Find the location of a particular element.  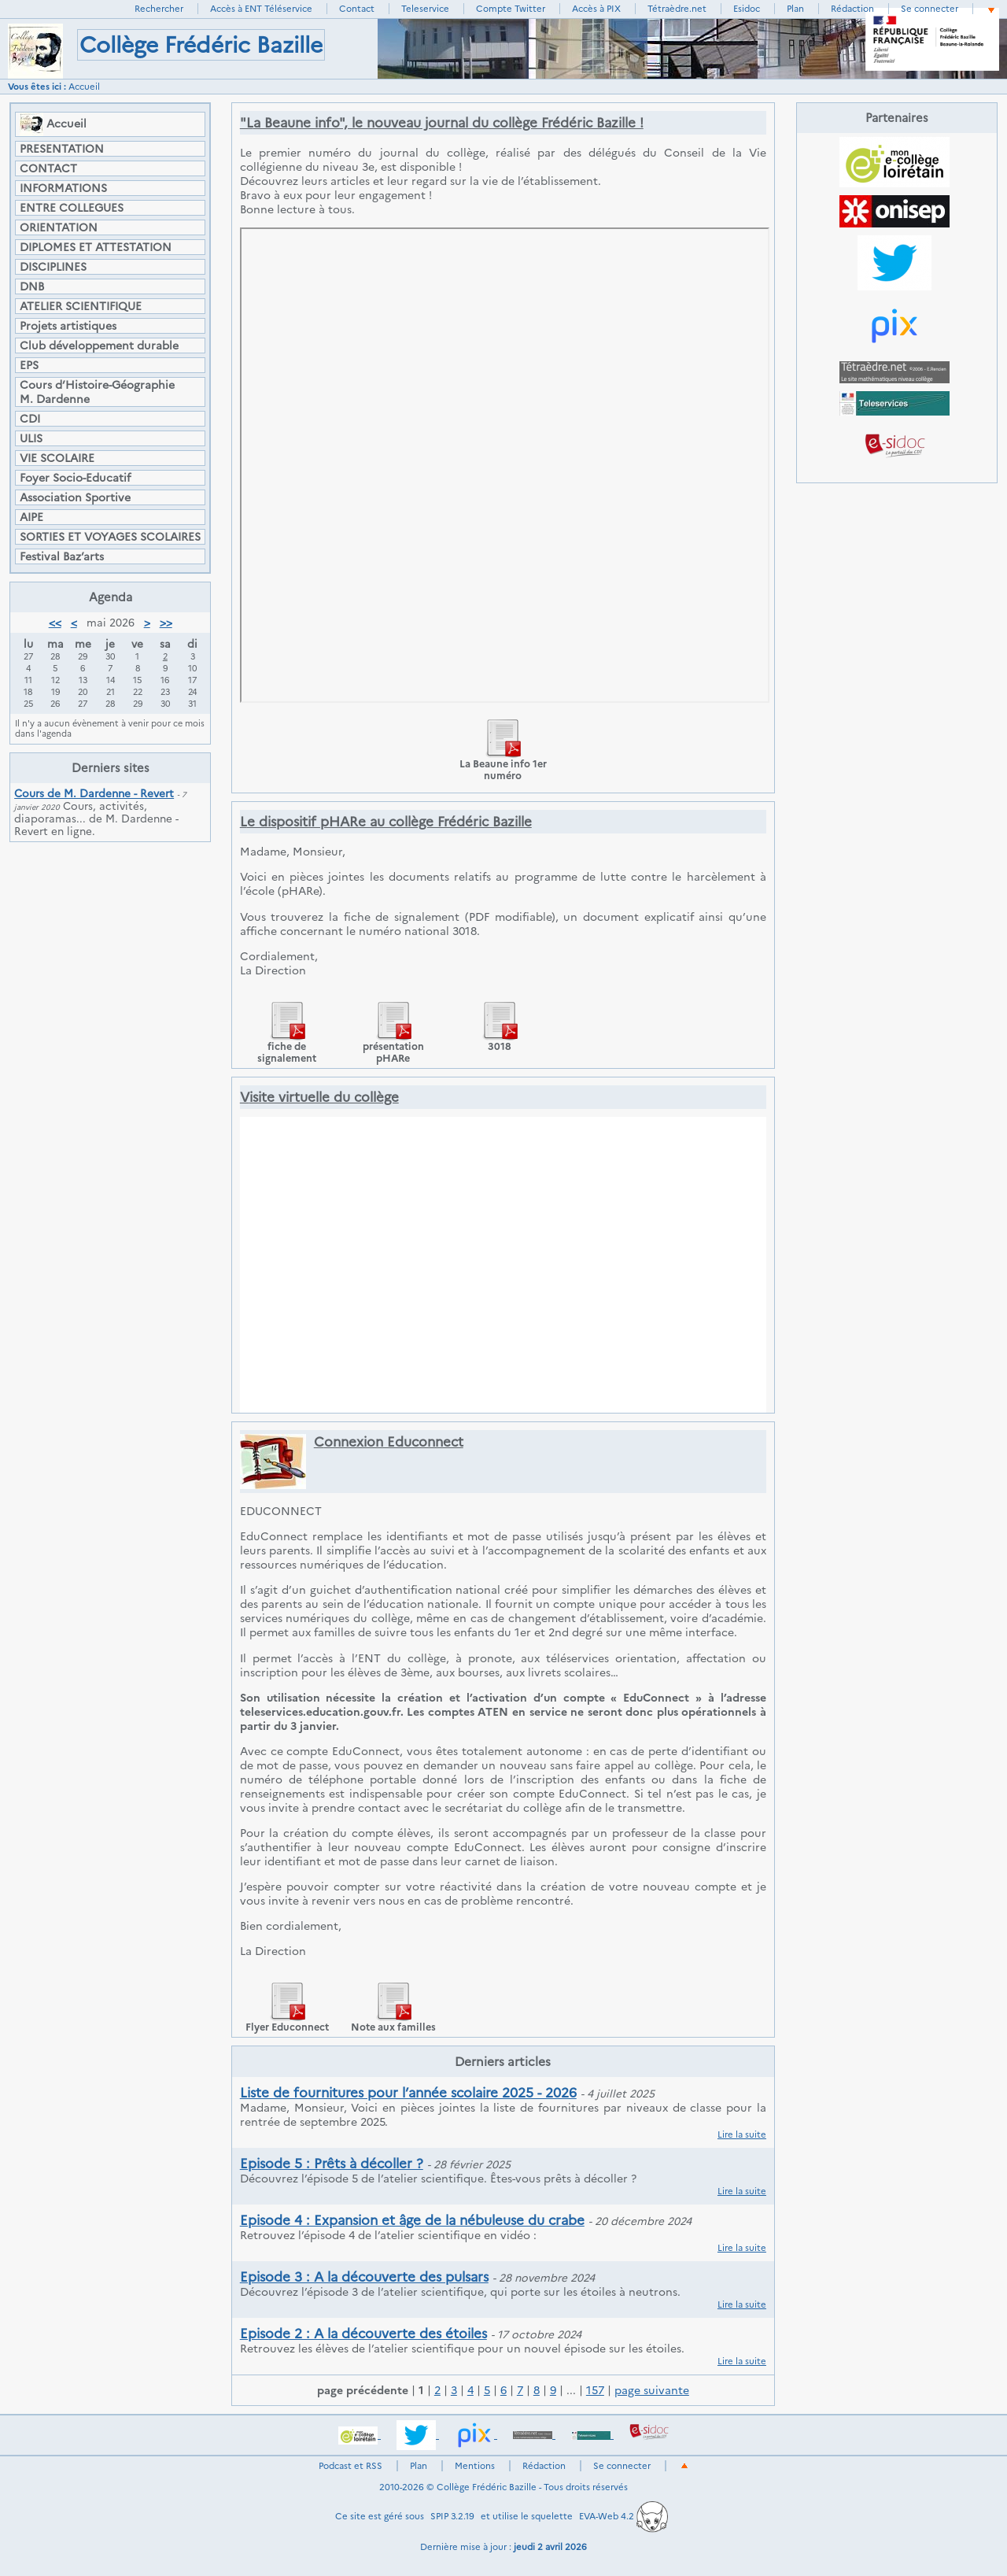

CDI is located at coordinates (30, 419).